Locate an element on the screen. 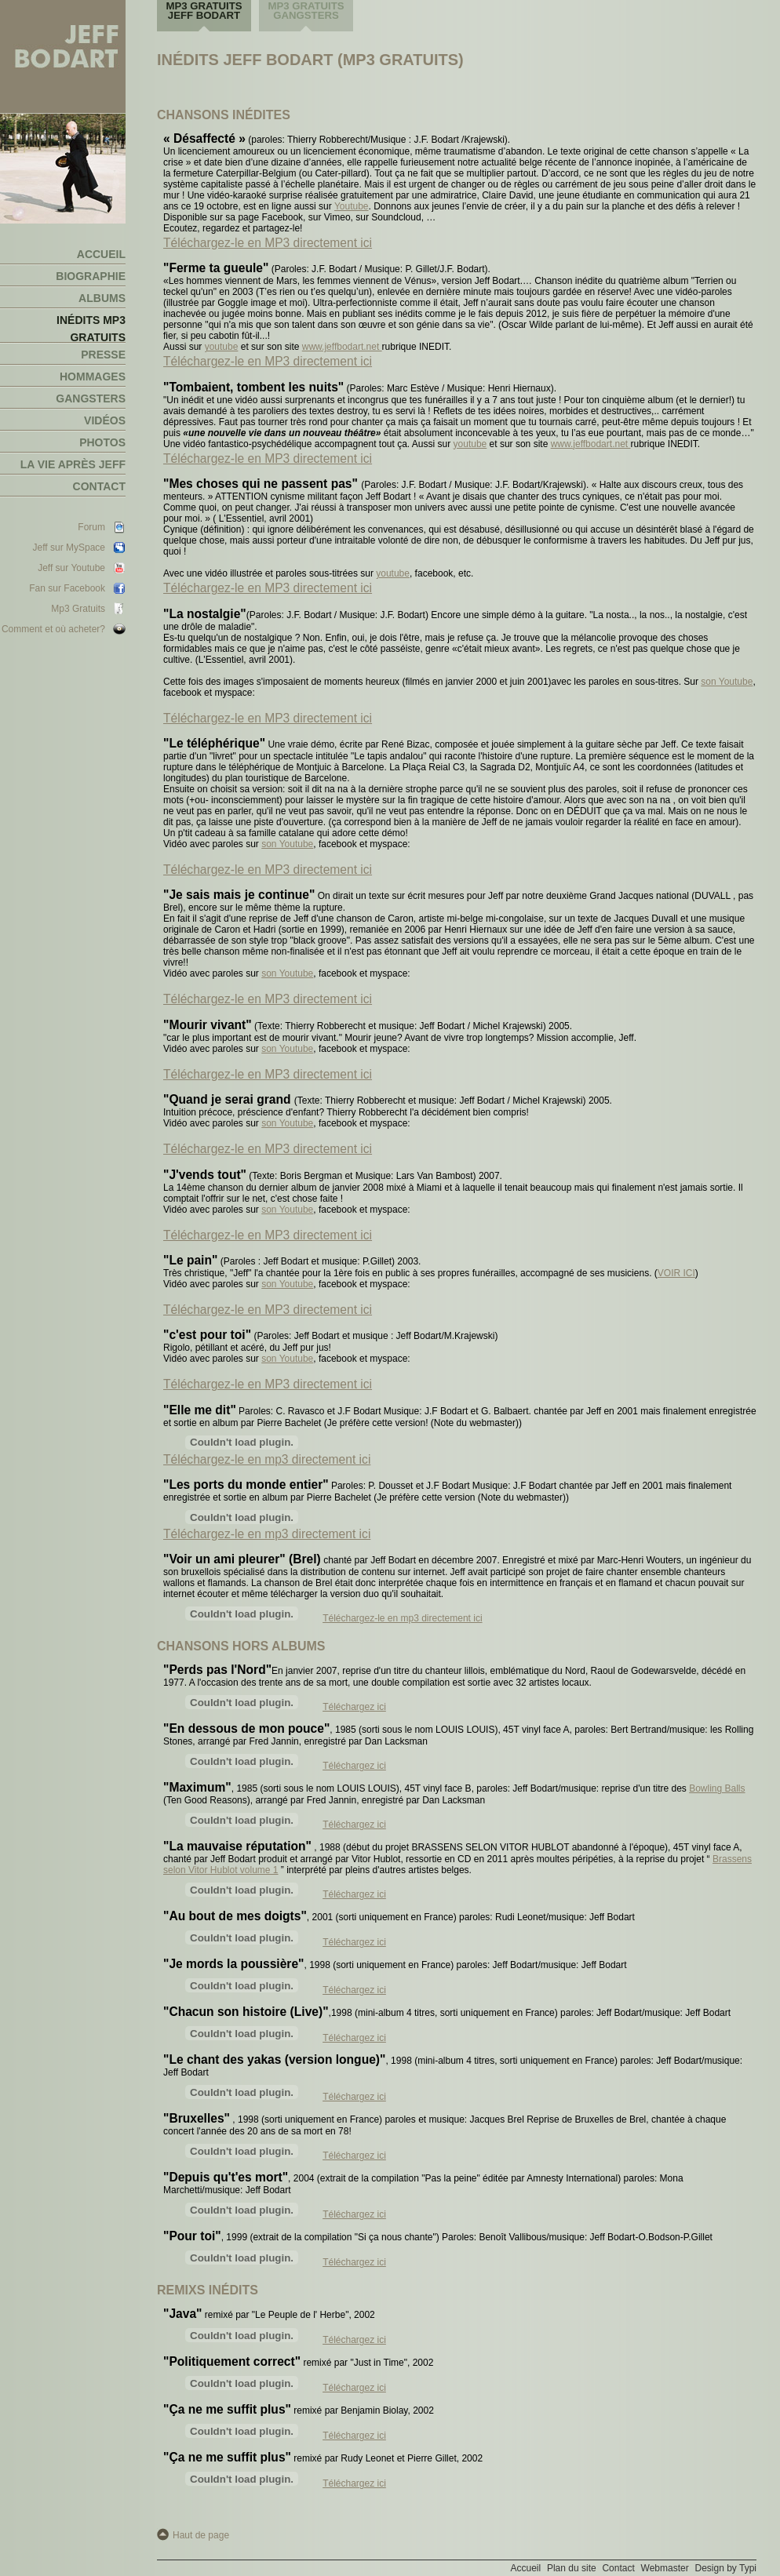 The image size is (780, 2576). Plan du site is located at coordinates (571, 2568).